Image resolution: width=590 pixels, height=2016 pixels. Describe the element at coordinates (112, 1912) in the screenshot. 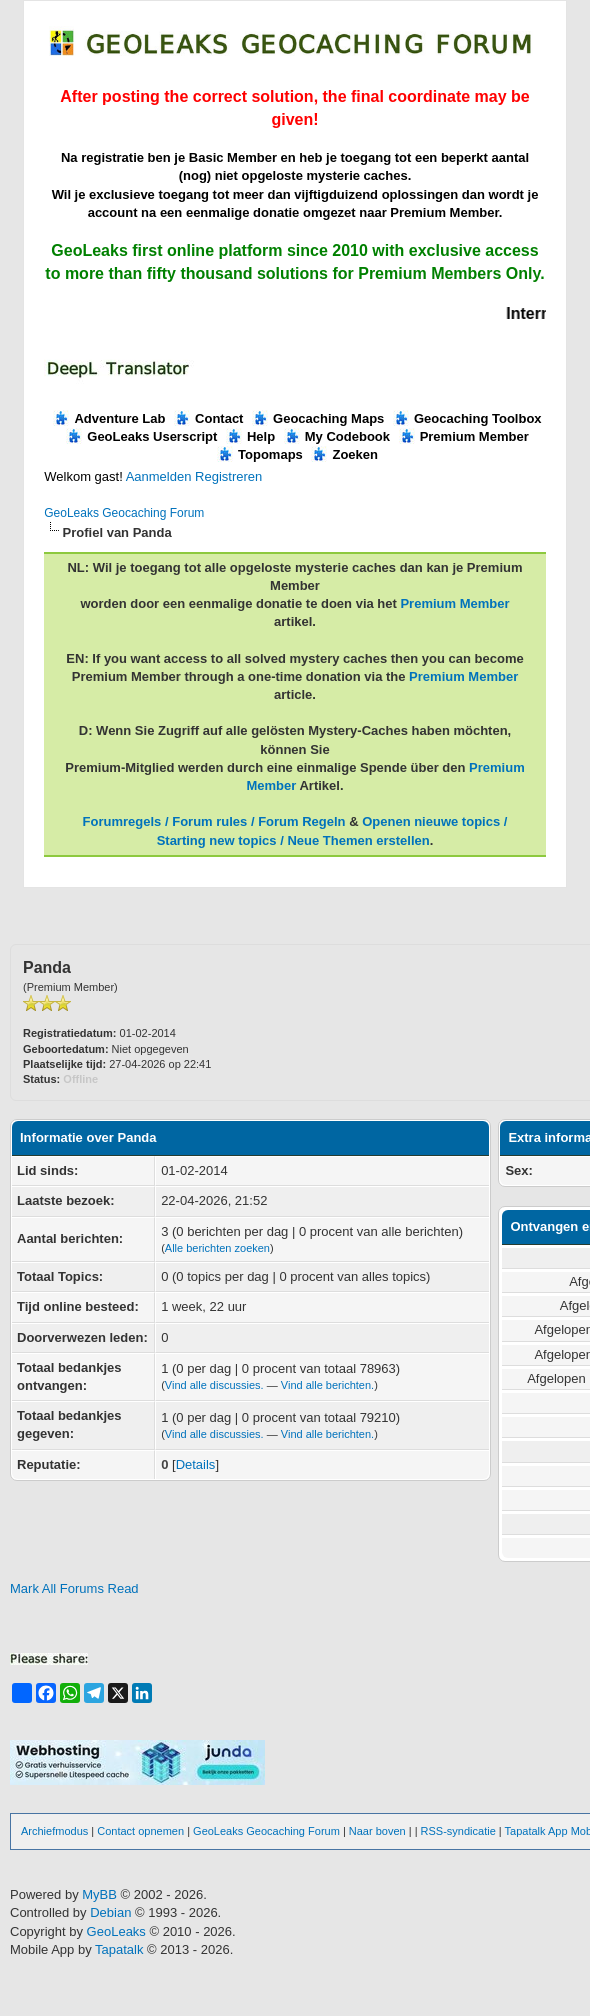

I see `Debian` at that location.